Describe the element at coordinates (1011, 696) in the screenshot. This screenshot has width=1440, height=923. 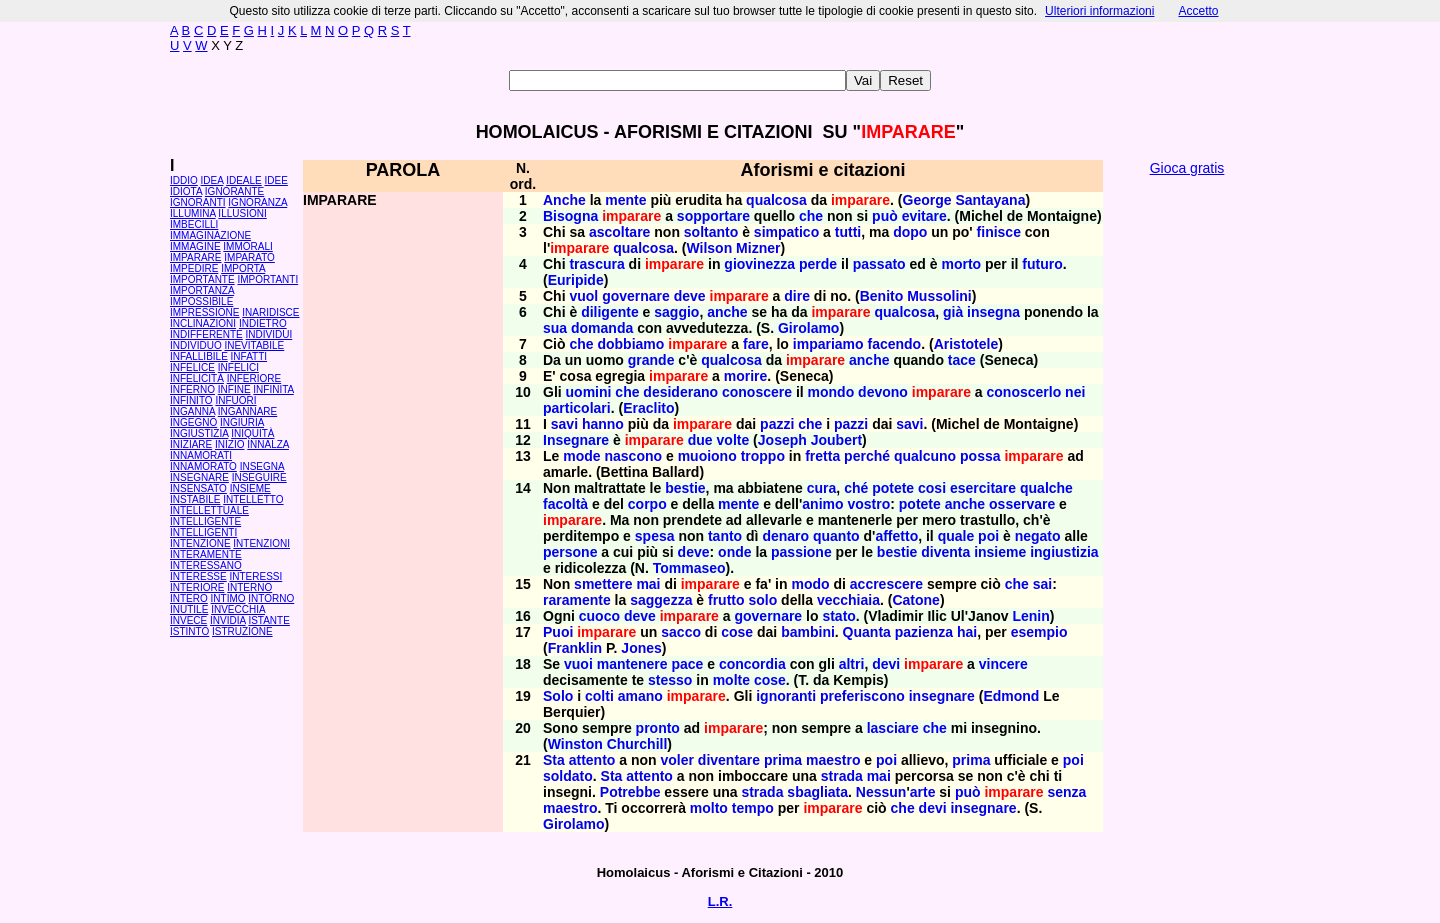
I see `Edmond` at that location.